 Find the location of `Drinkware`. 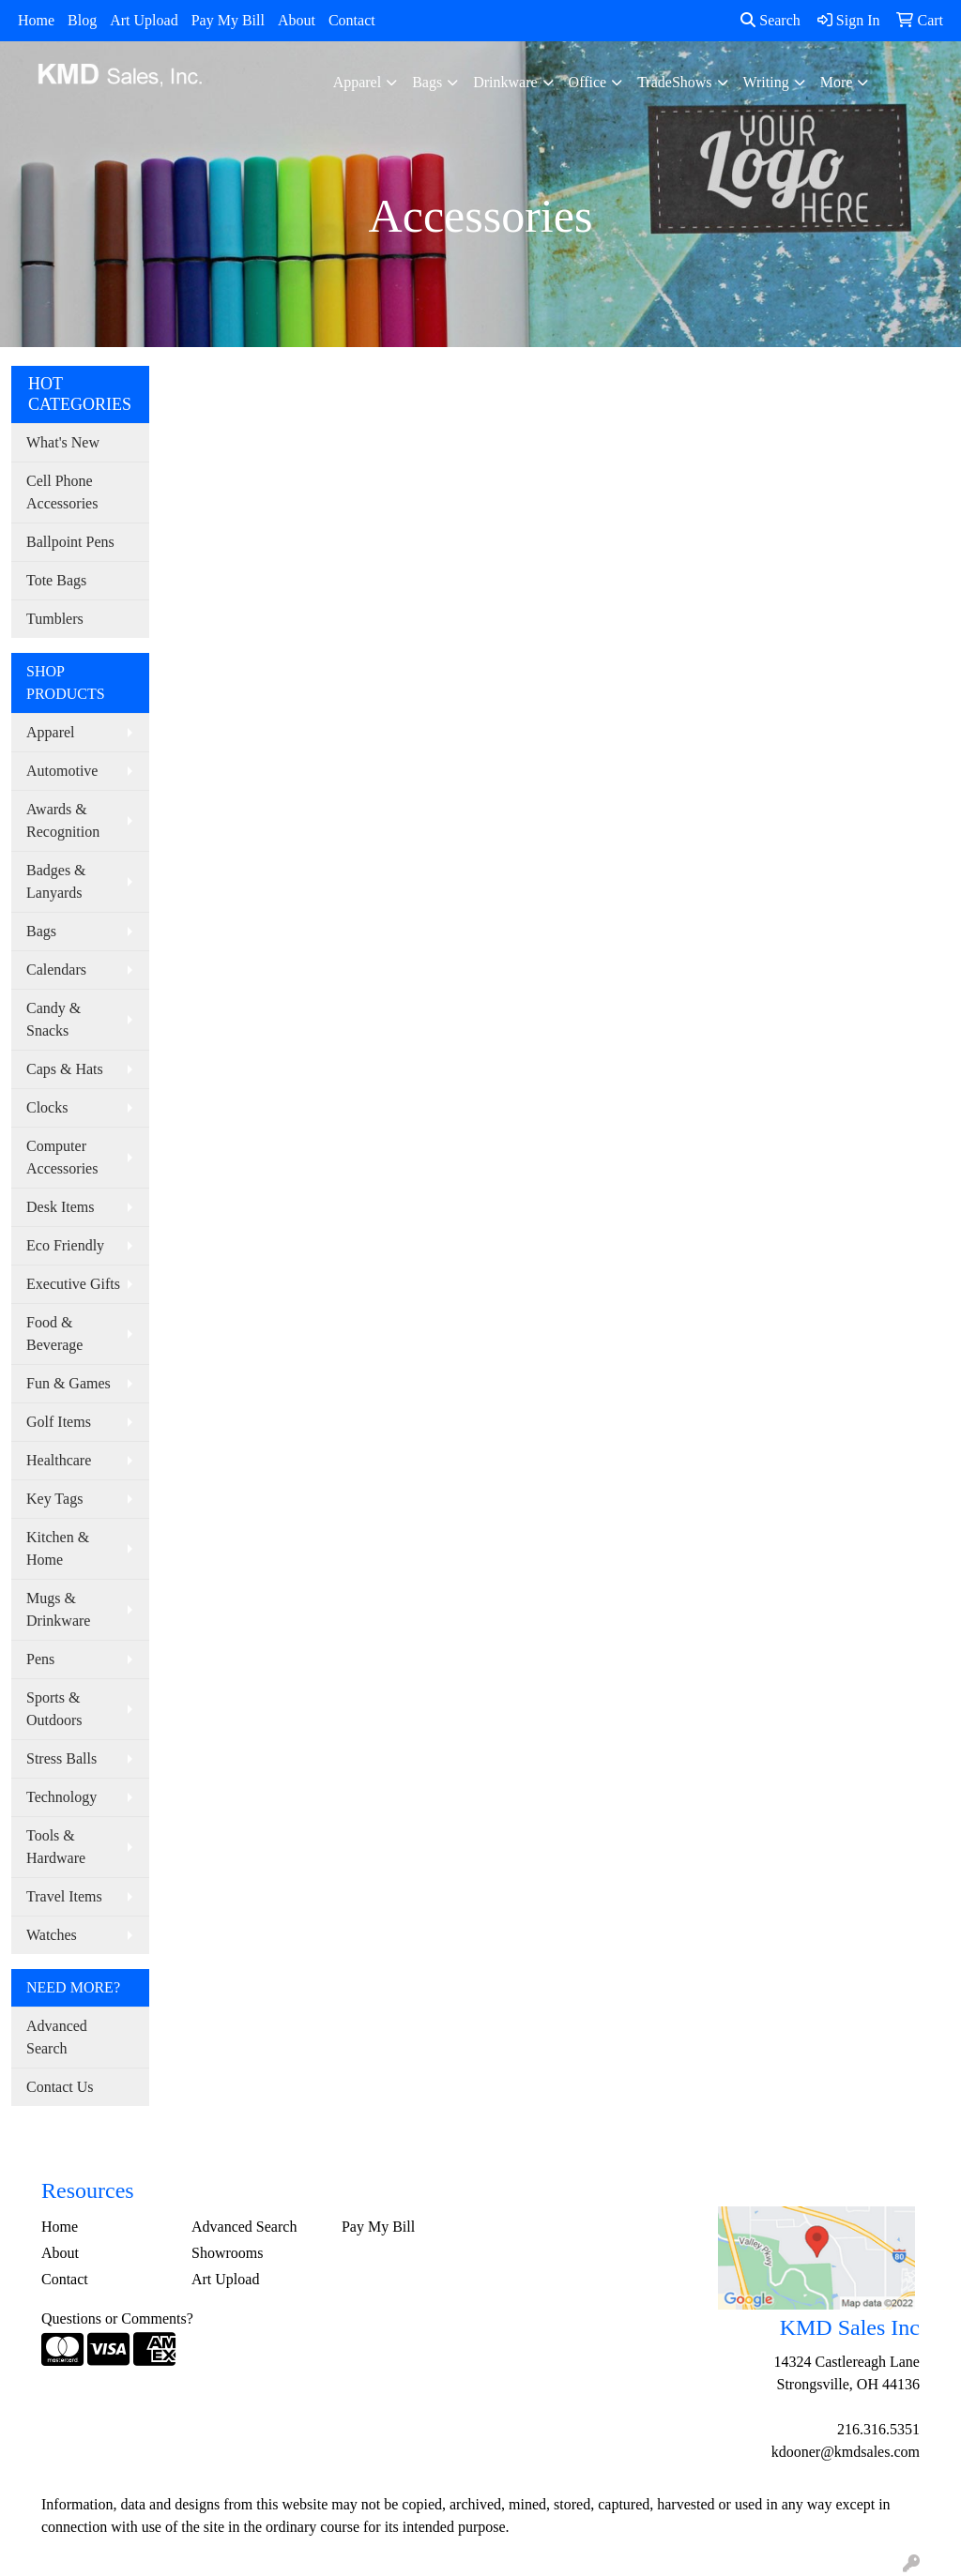

Drinkware is located at coordinates (505, 82).